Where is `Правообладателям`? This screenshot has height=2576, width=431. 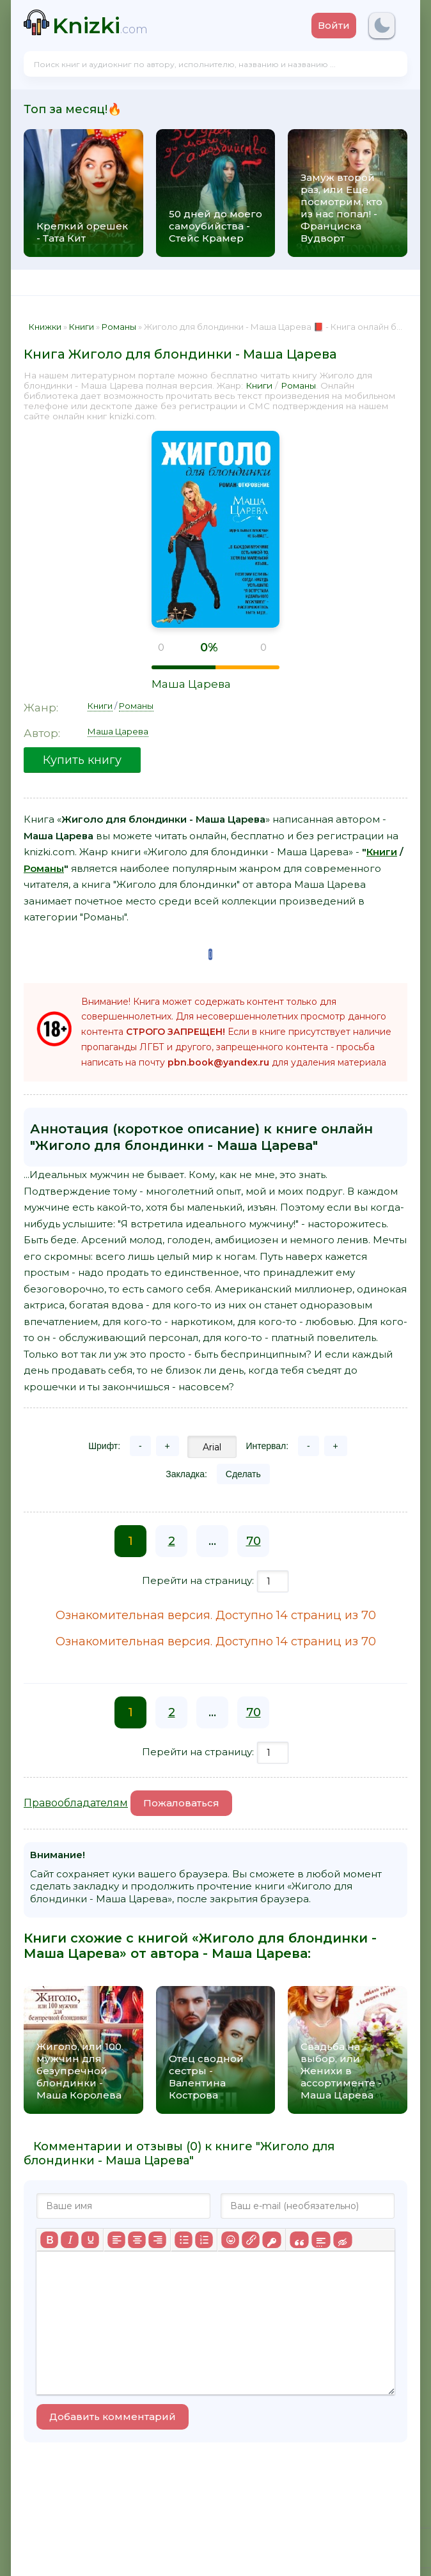
Правообладателям is located at coordinates (76, 1803).